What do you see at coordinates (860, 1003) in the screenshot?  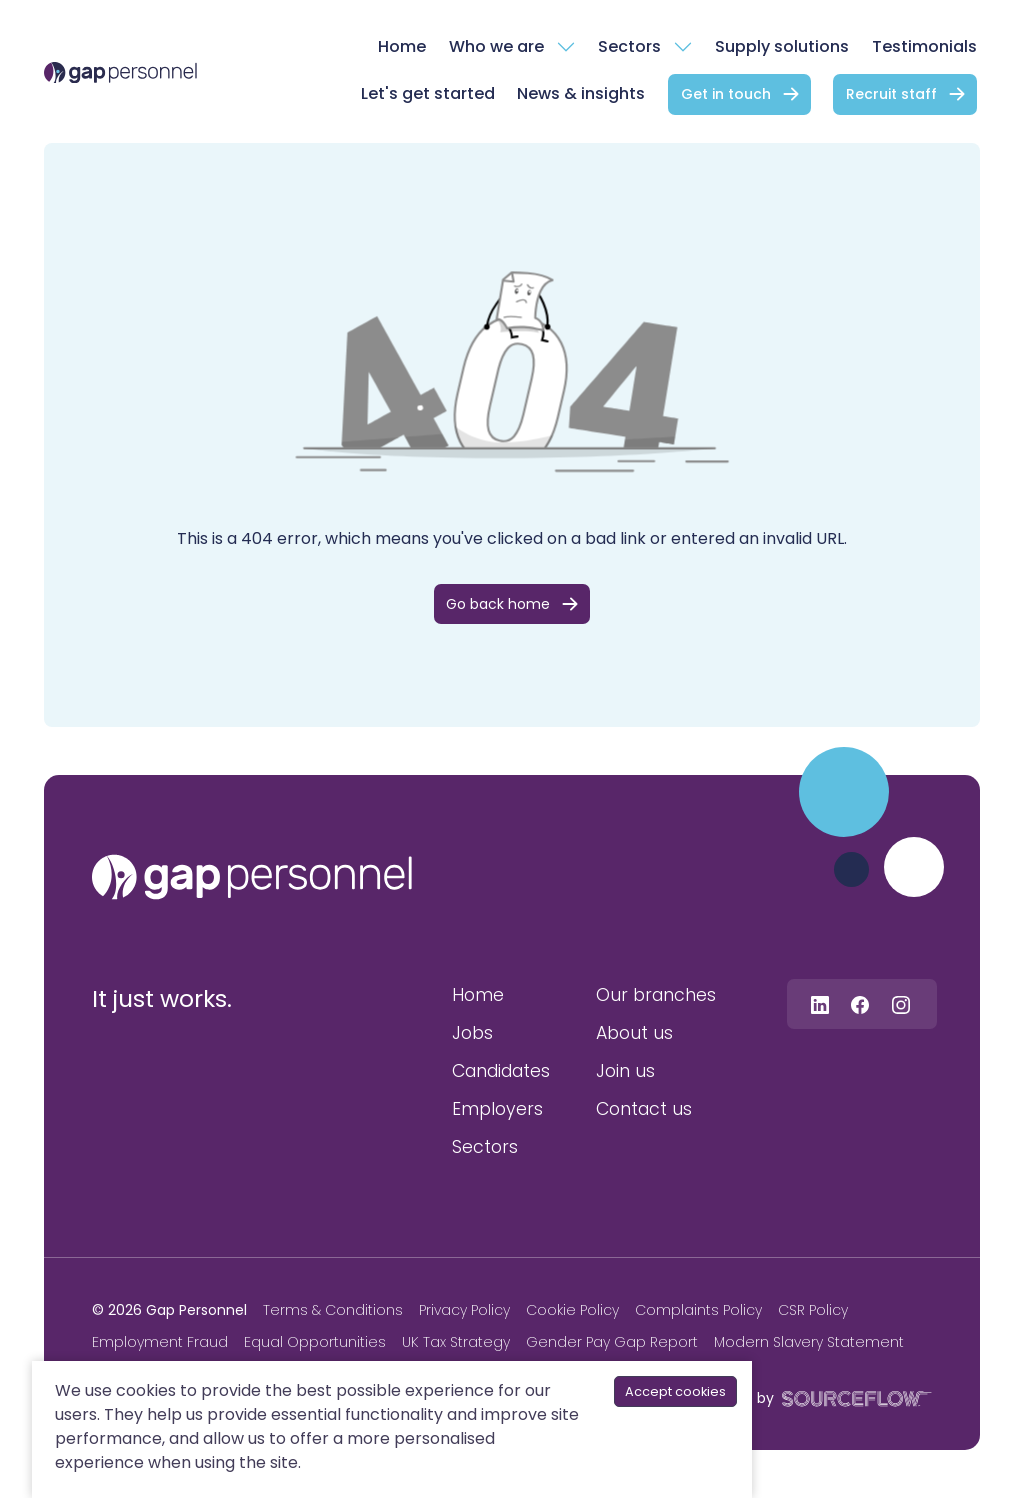 I see `[Follow us on Facebook]` at bounding box center [860, 1003].